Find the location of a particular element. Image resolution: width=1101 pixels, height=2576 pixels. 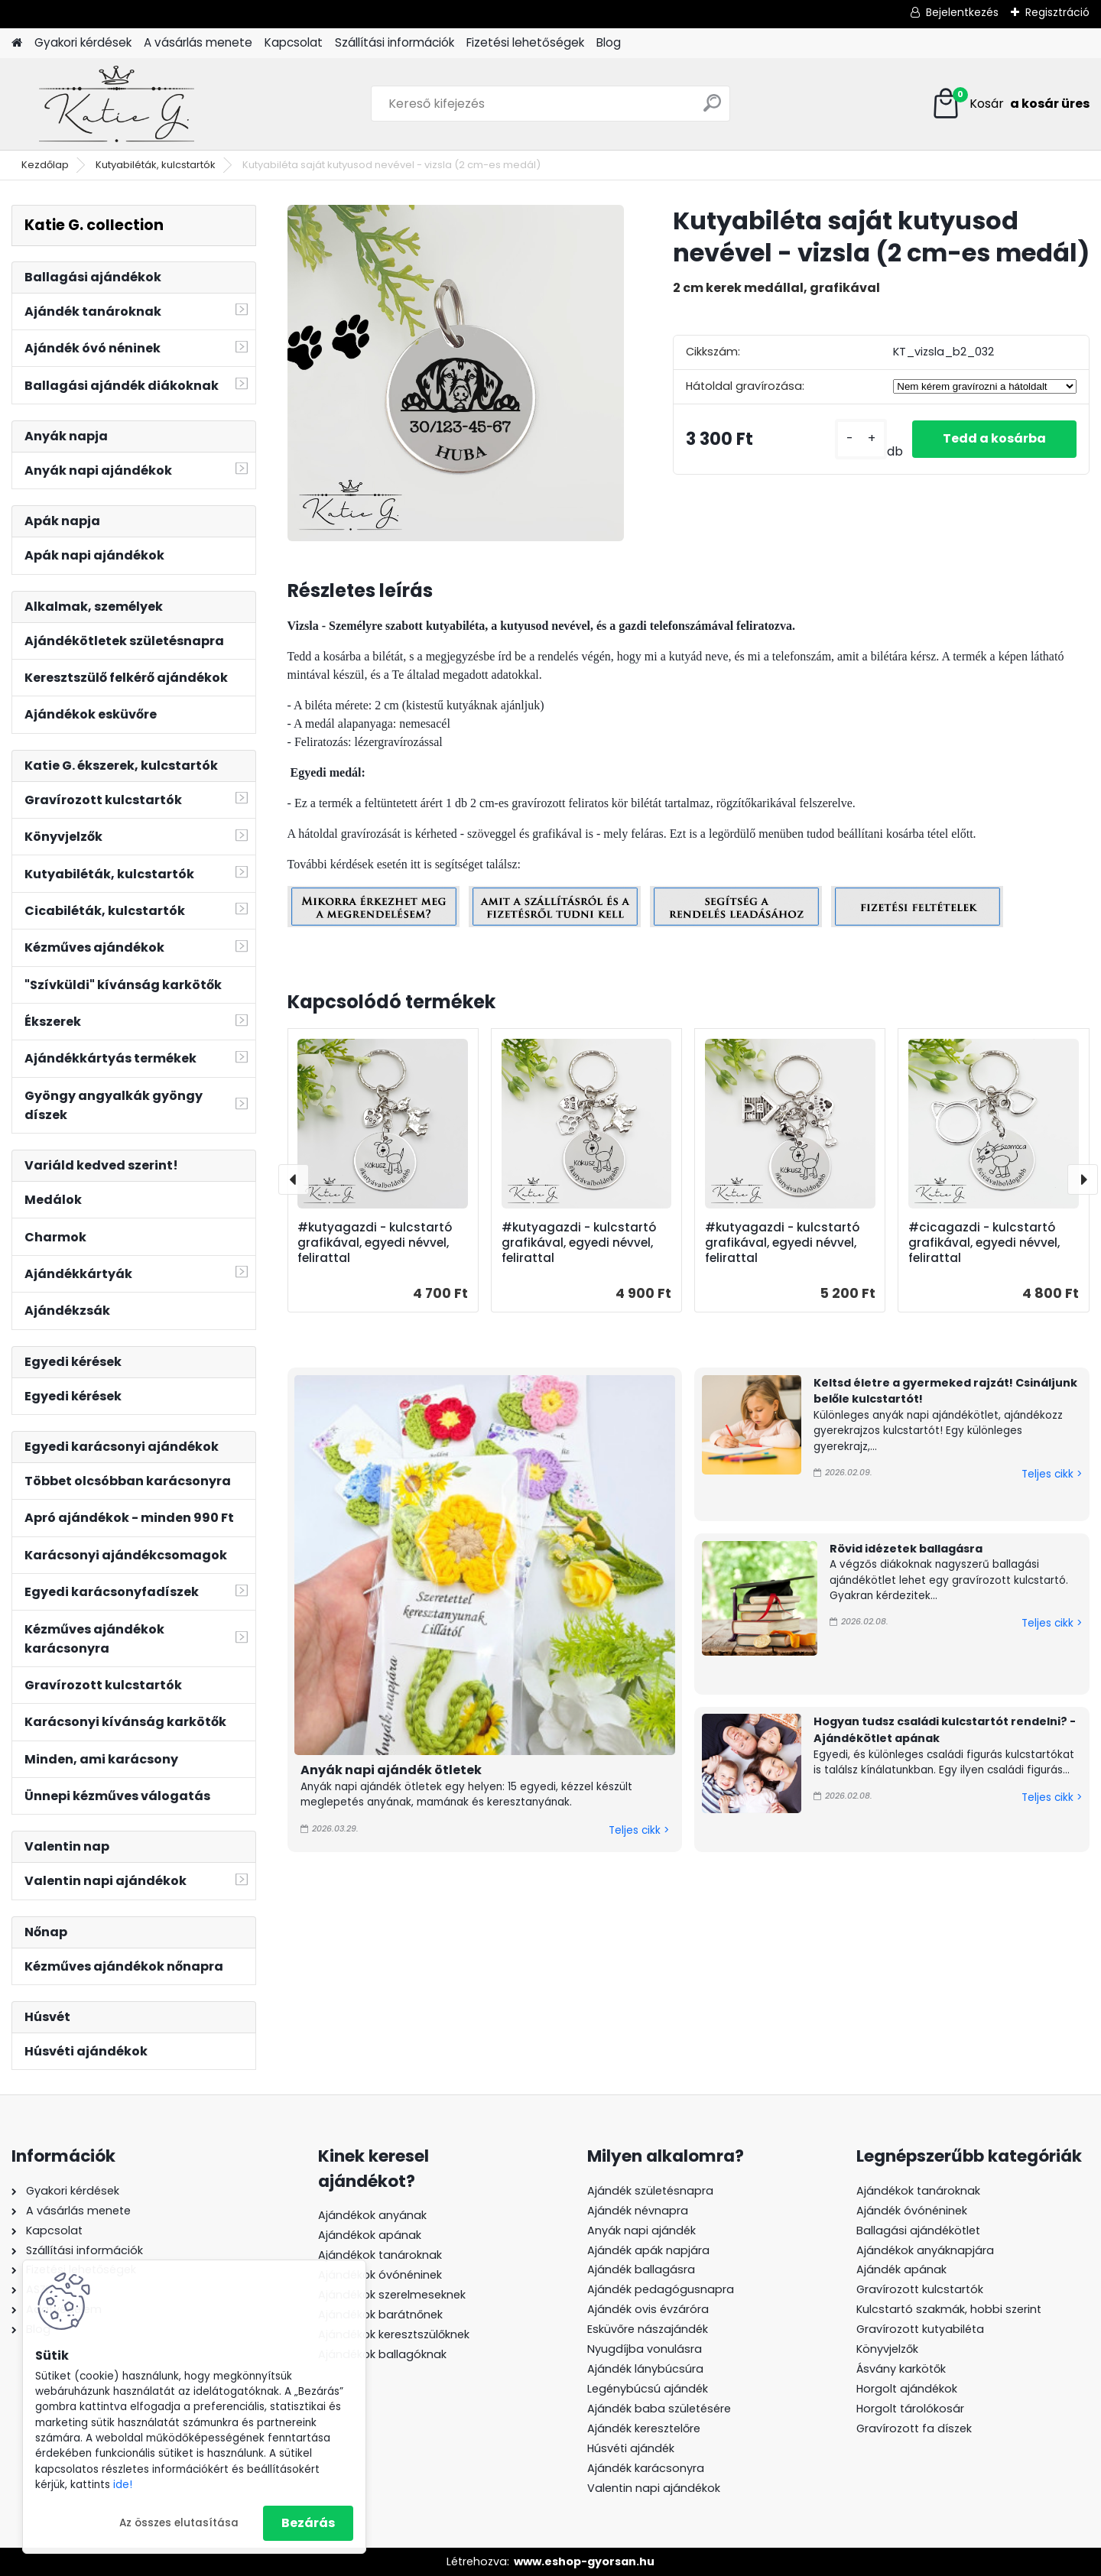

Blog is located at coordinates (608, 42).